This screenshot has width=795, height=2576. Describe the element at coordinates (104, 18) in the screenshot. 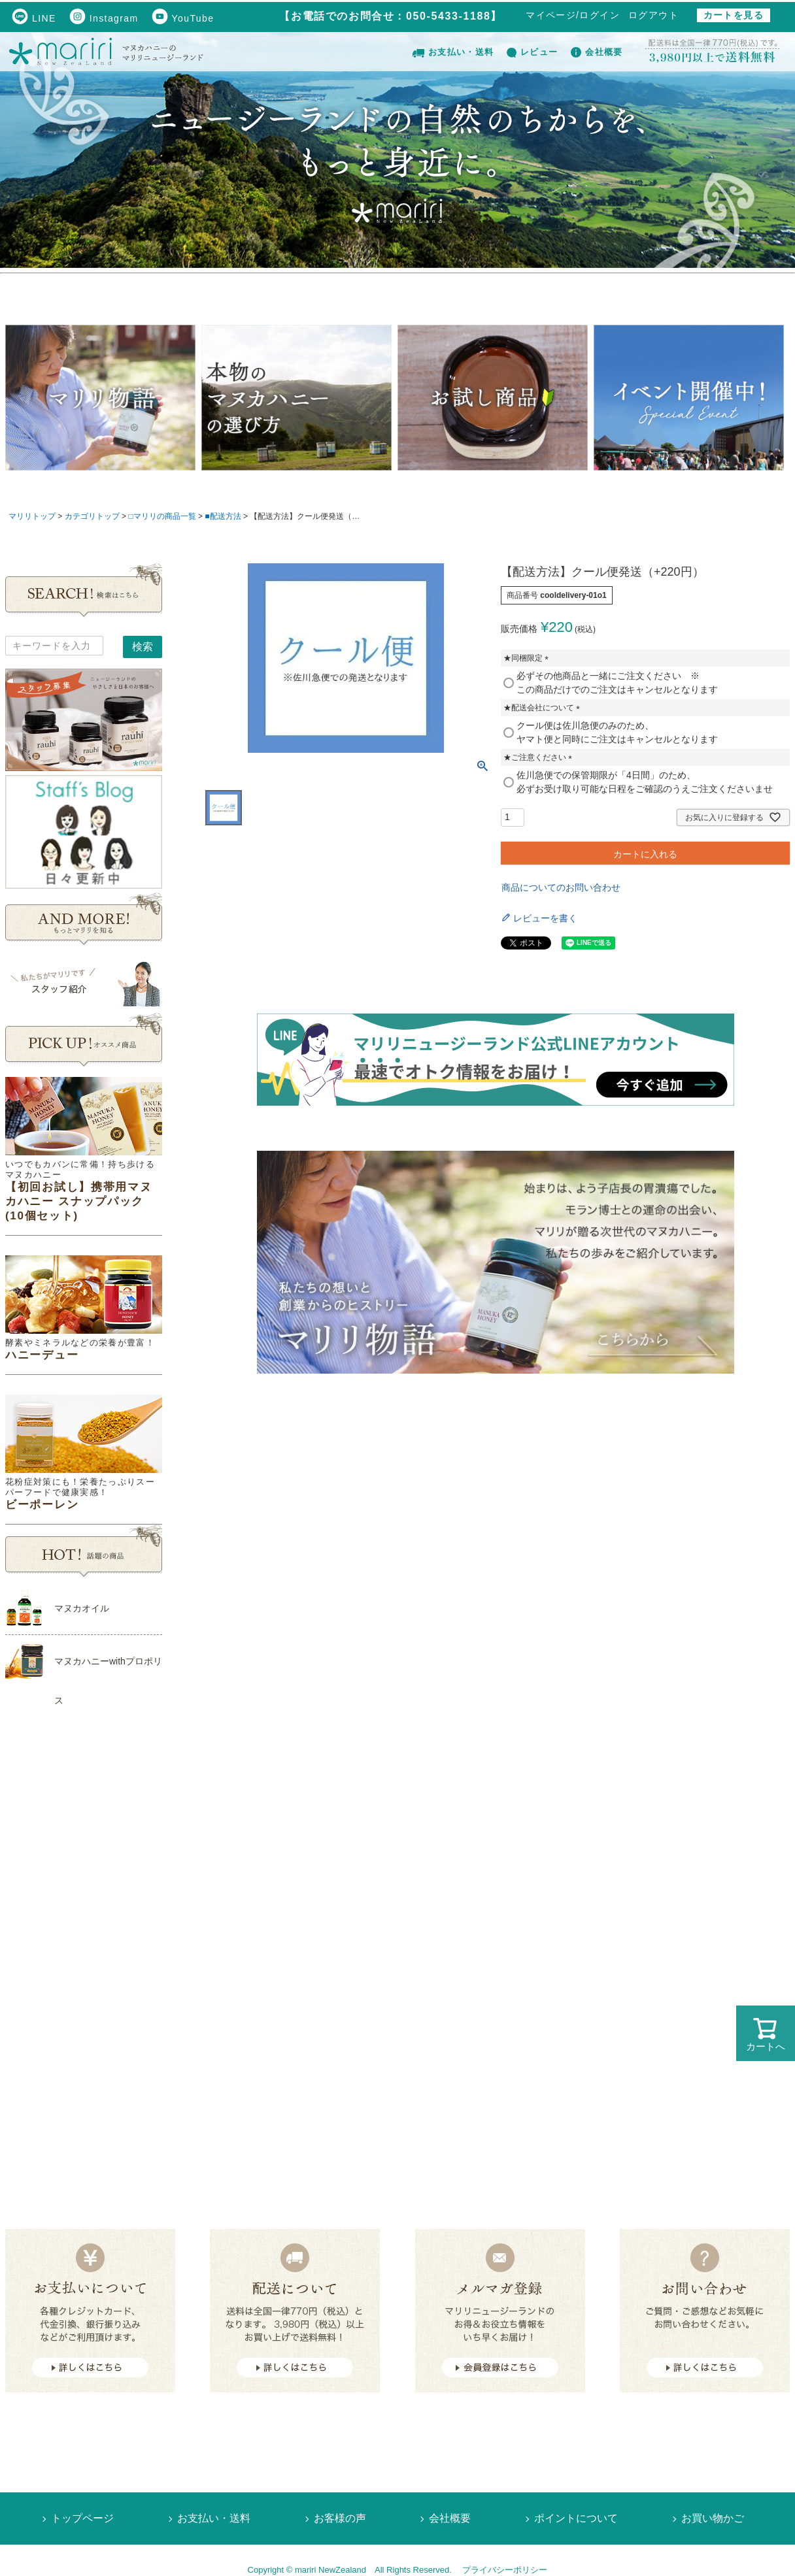

I see `Instagram` at that location.